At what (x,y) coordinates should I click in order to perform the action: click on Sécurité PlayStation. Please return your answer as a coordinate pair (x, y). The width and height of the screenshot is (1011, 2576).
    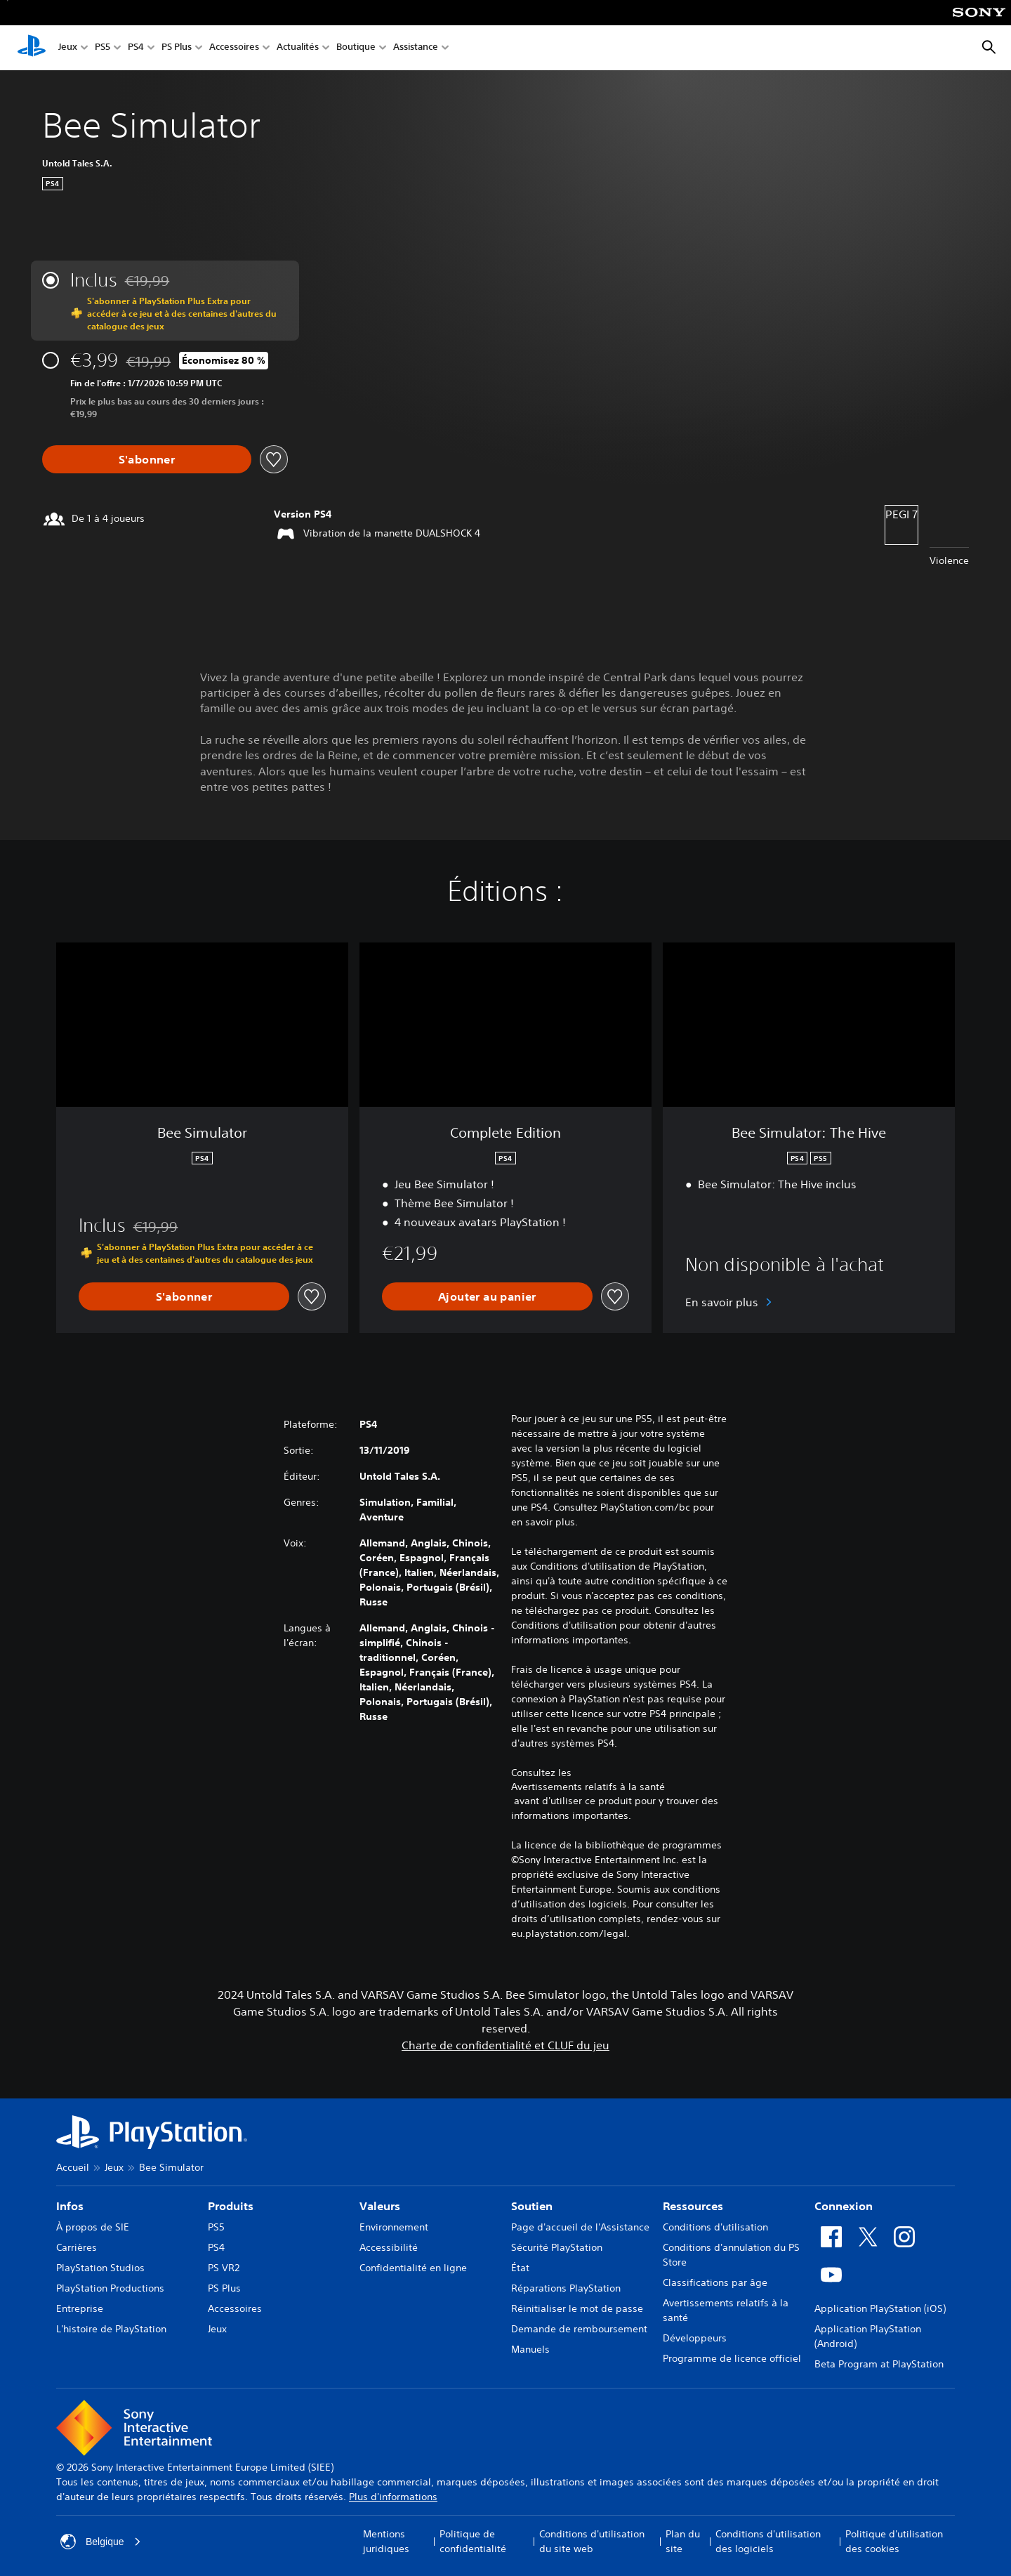
    Looking at the image, I should click on (556, 2247).